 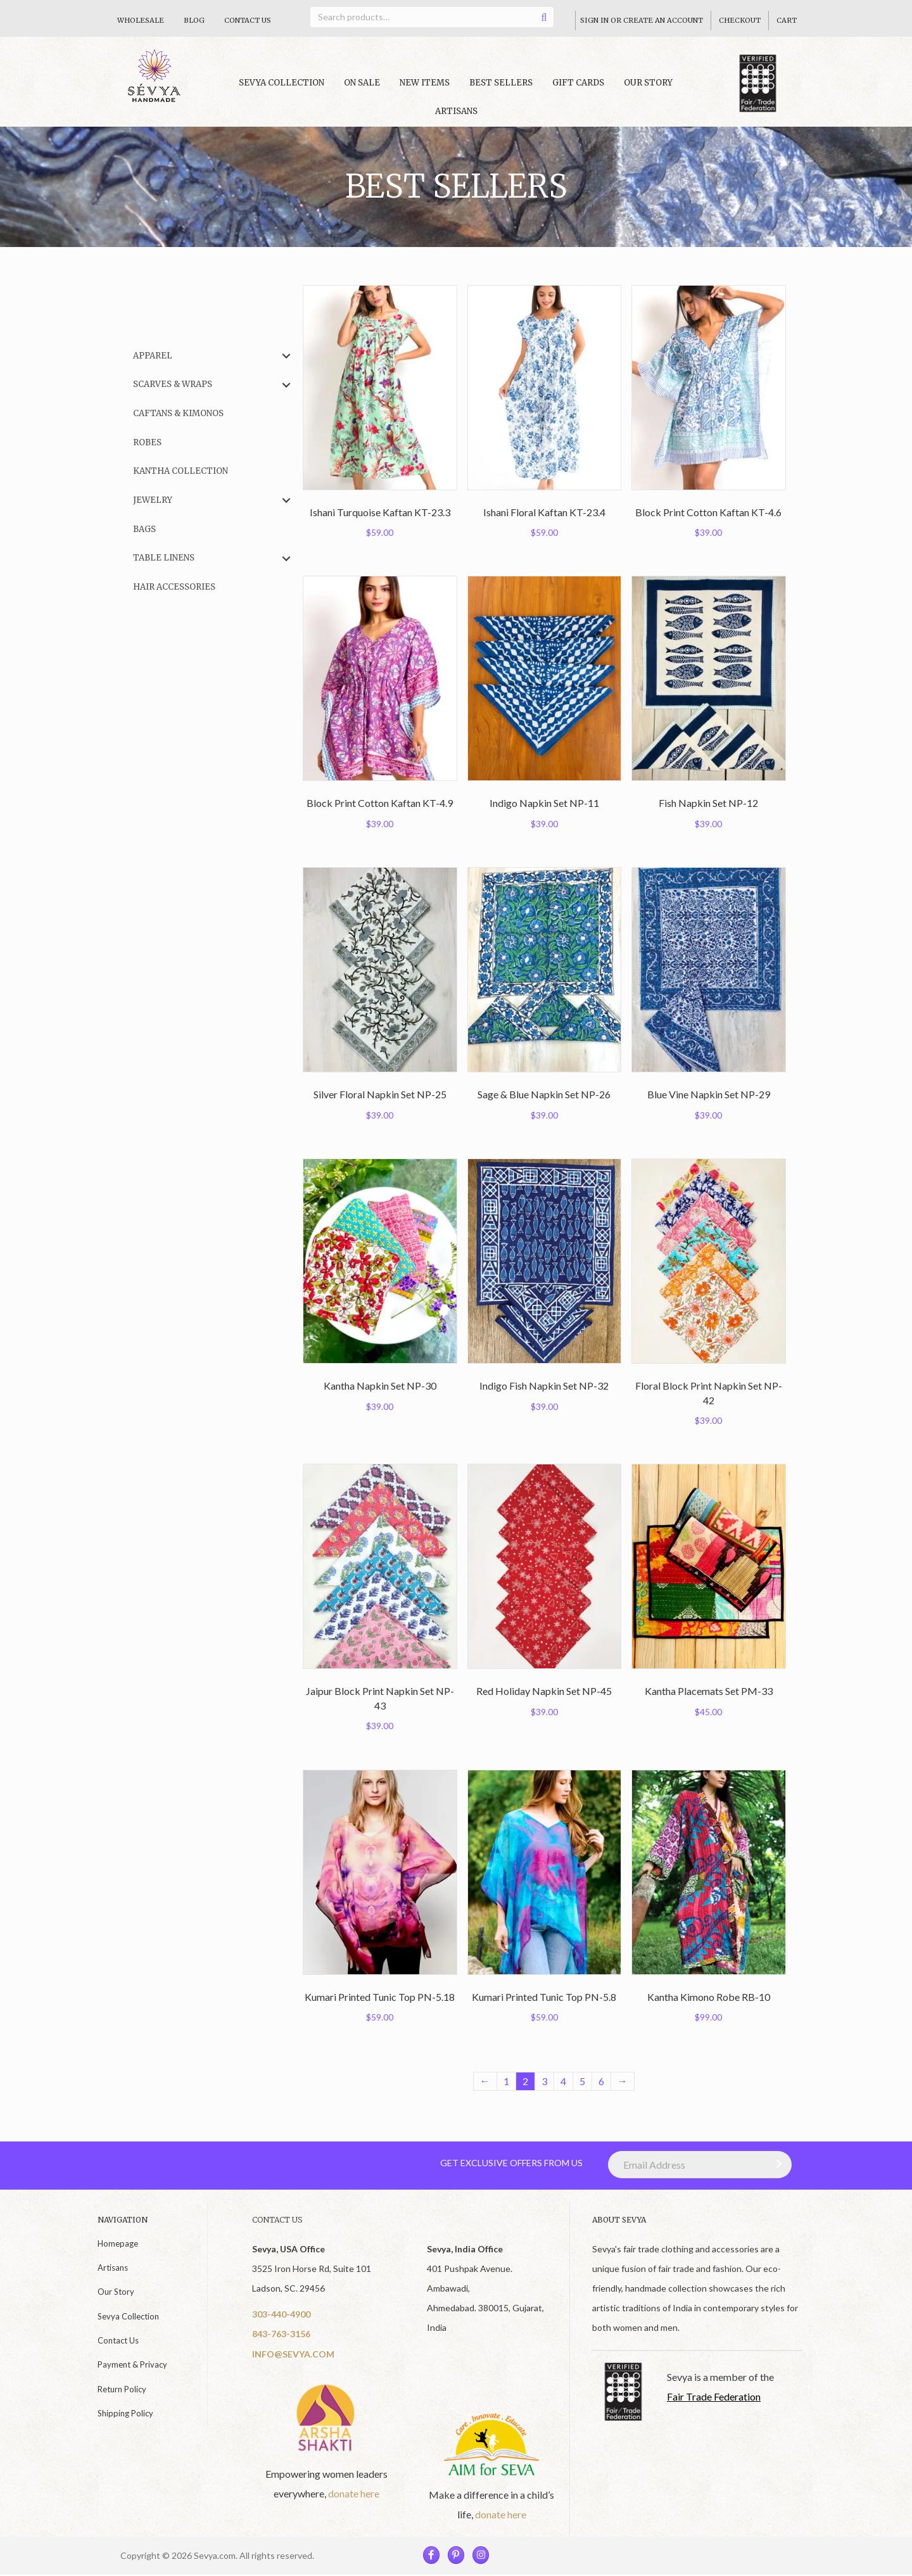 I want to click on Sign In Or Create An Account, so click(x=641, y=20).